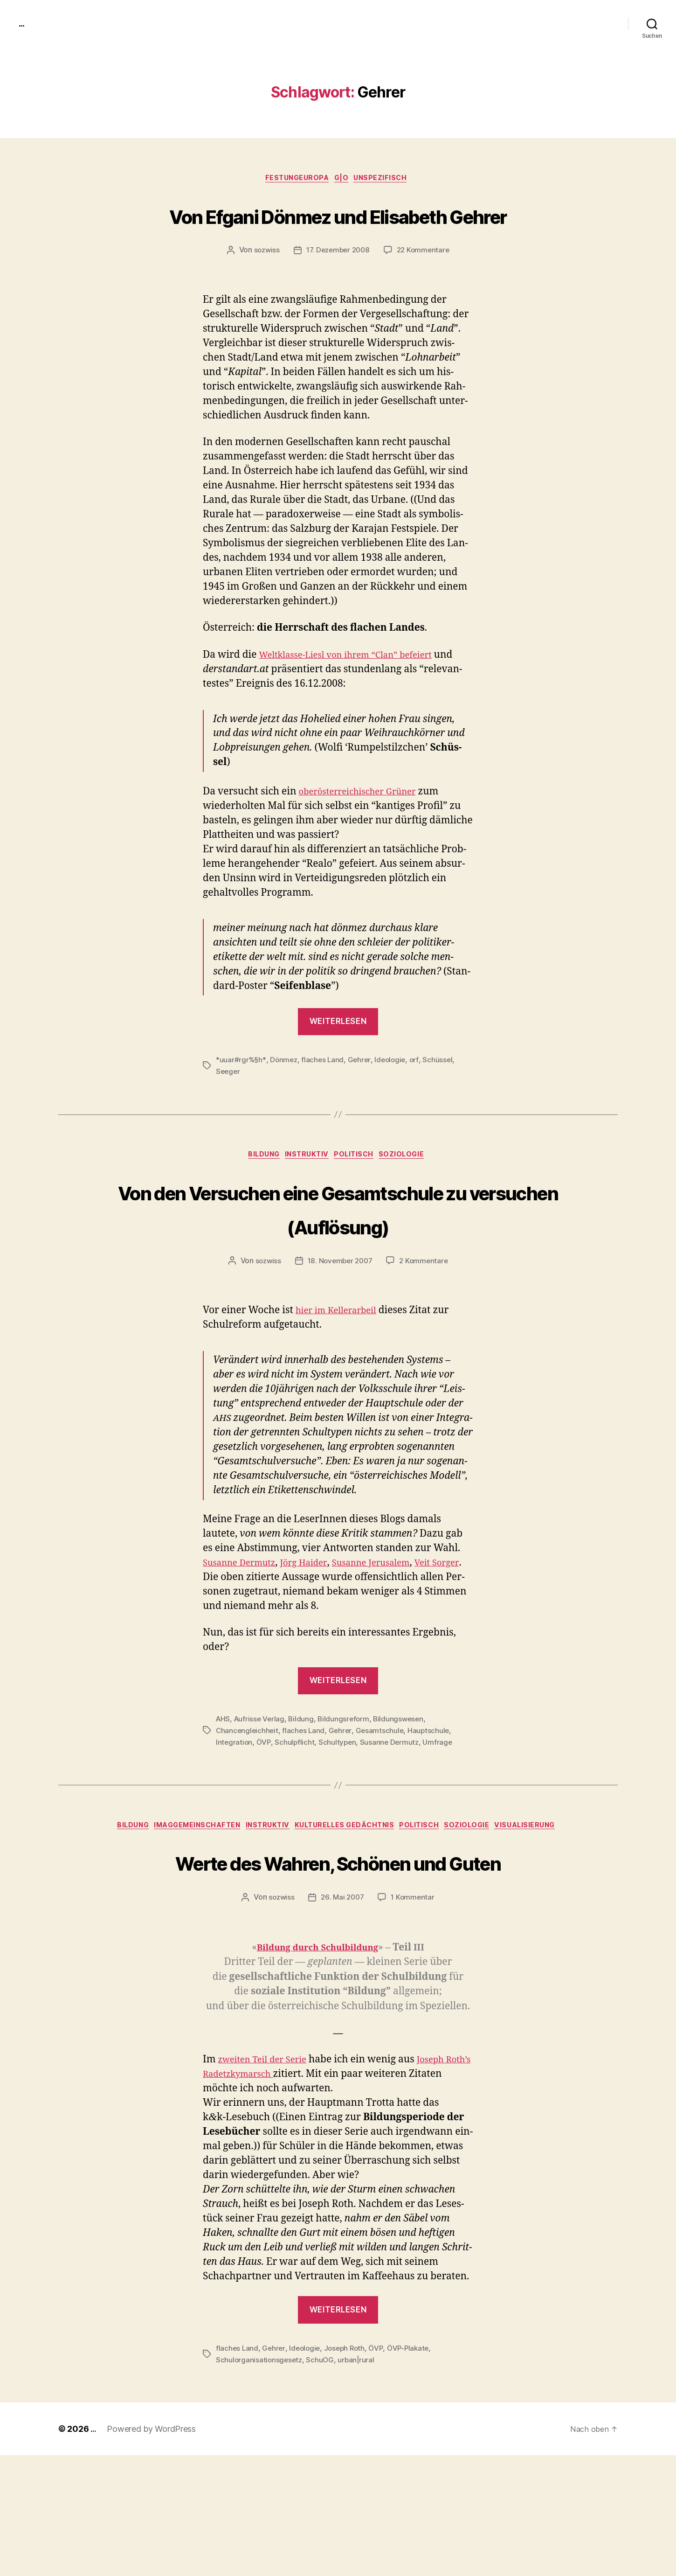 The width and height of the screenshot is (676, 2576). I want to click on Von Efgani Dönmez und Elisabeth Gehrer, so click(338, 232).